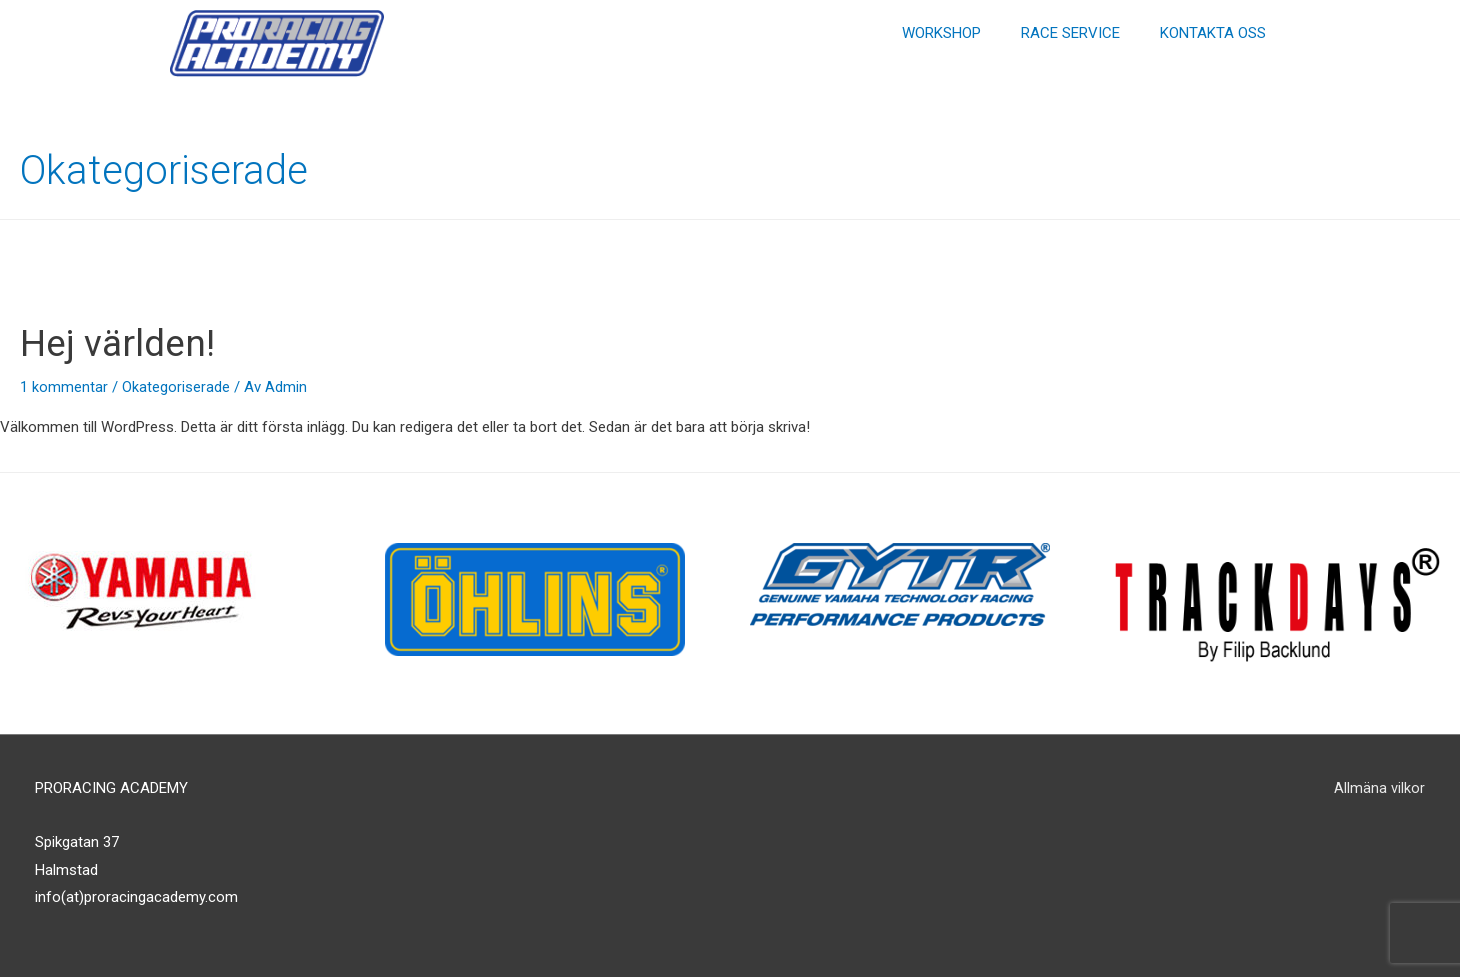 The height and width of the screenshot is (977, 1460). Describe the element at coordinates (176, 387) in the screenshot. I see `Okategoriserade` at that location.